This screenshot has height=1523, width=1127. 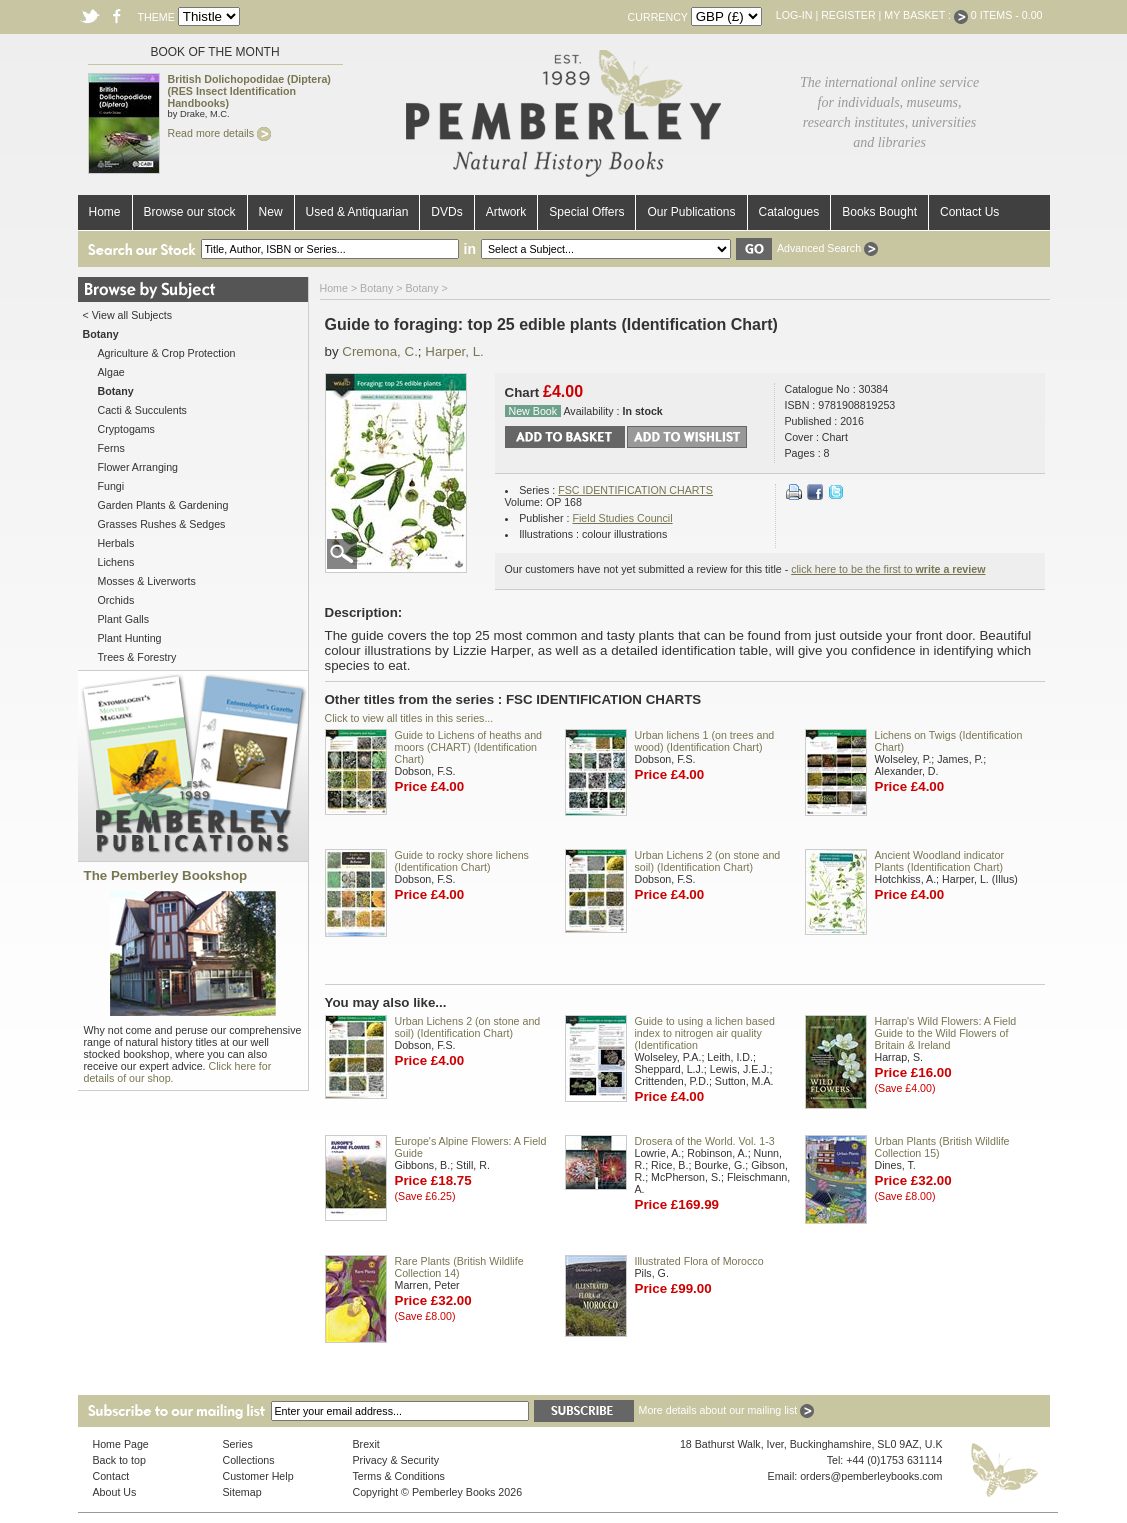 I want to click on More details about our mailing list, so click(x=727, y=1410).